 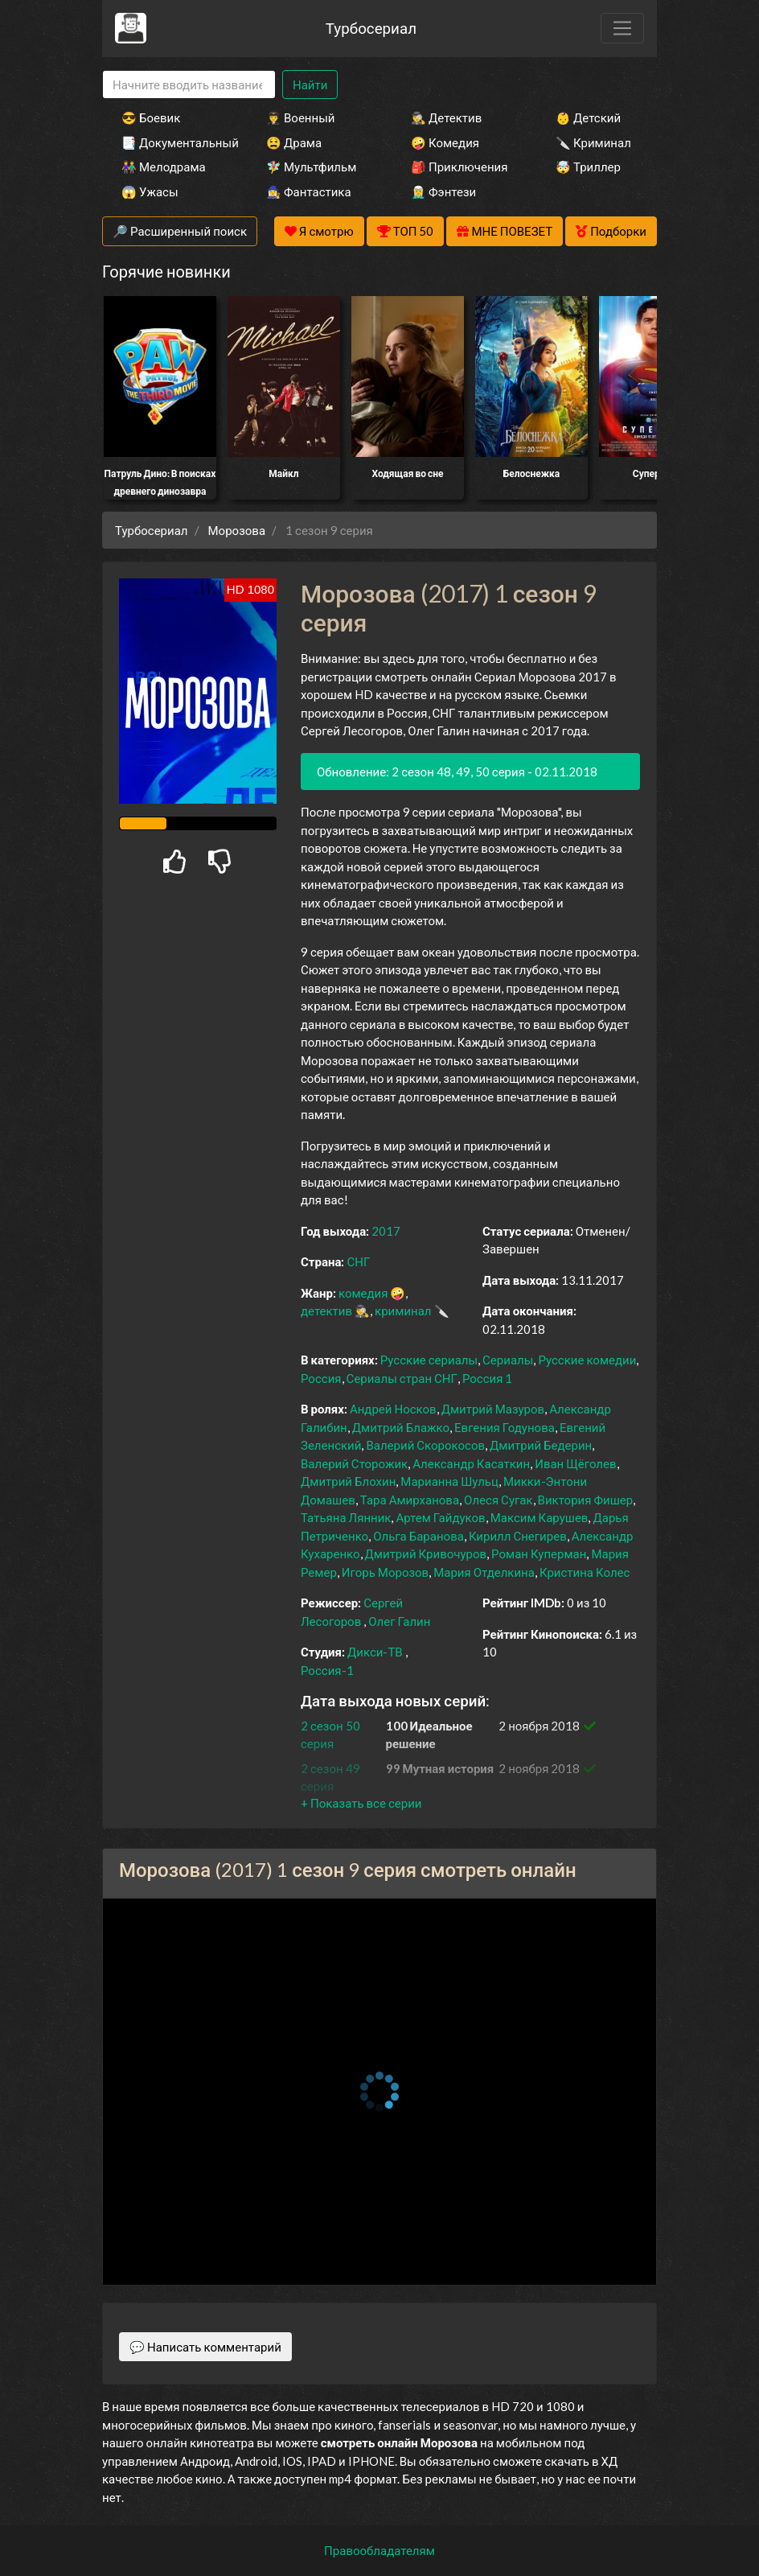 What do you see at coordinates (205, 2346) in the screenshot?
I see `💬 Написать комментарий` at bounding box center [205, 2346].